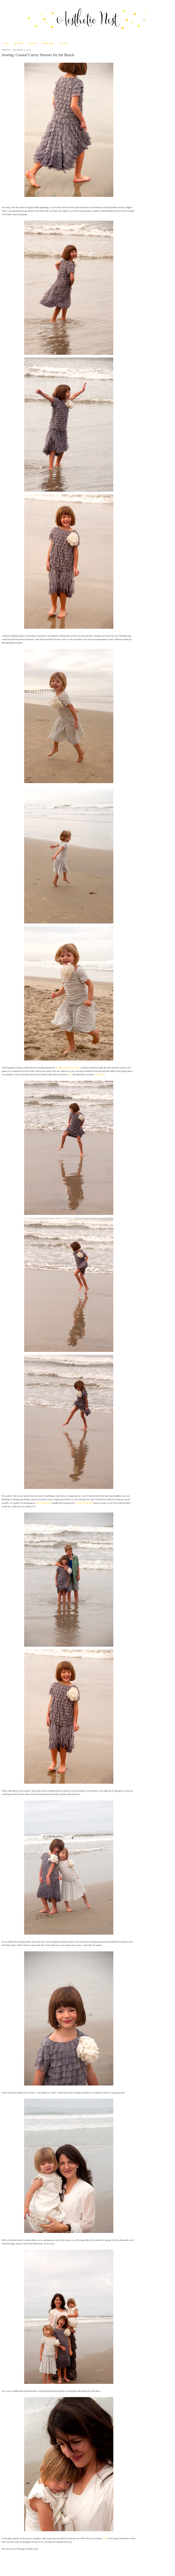 The width and height of the screenshot is (175, 2576). Describe the element at coordinates (63, 43) in the screenshot. I see `Etsy Shop` at that location.